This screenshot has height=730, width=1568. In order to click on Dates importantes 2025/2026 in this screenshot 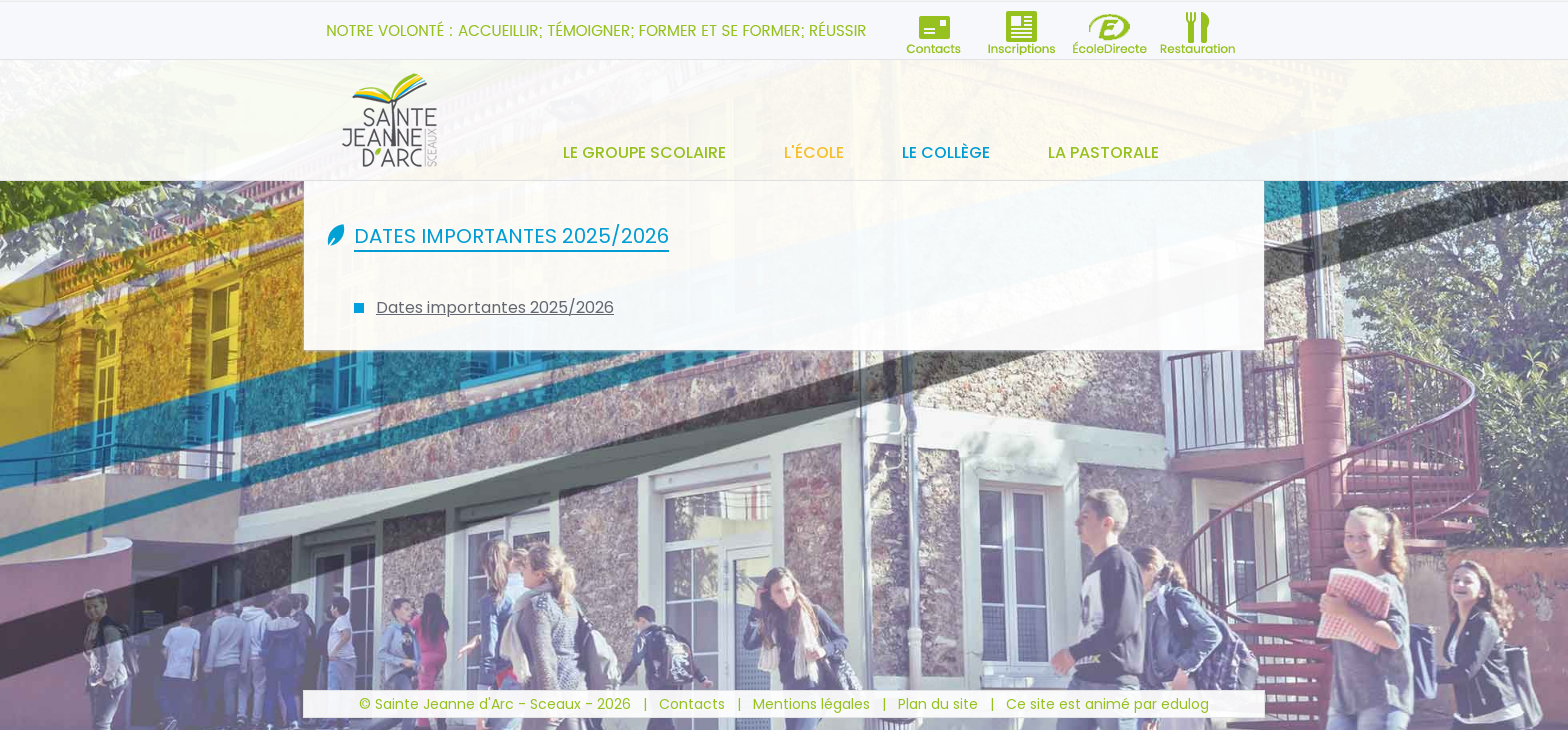, I will do `click(495, 307)`.